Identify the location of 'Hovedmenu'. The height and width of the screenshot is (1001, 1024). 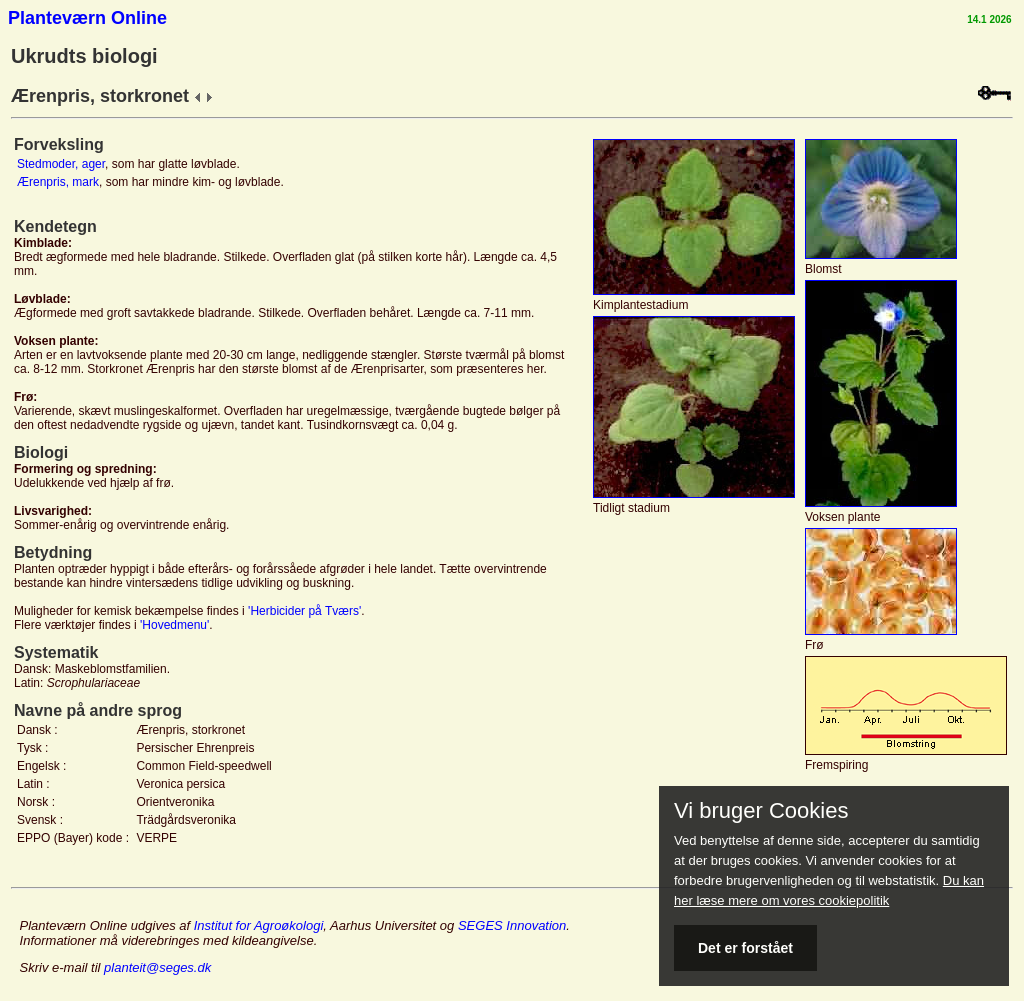
(174, 625).